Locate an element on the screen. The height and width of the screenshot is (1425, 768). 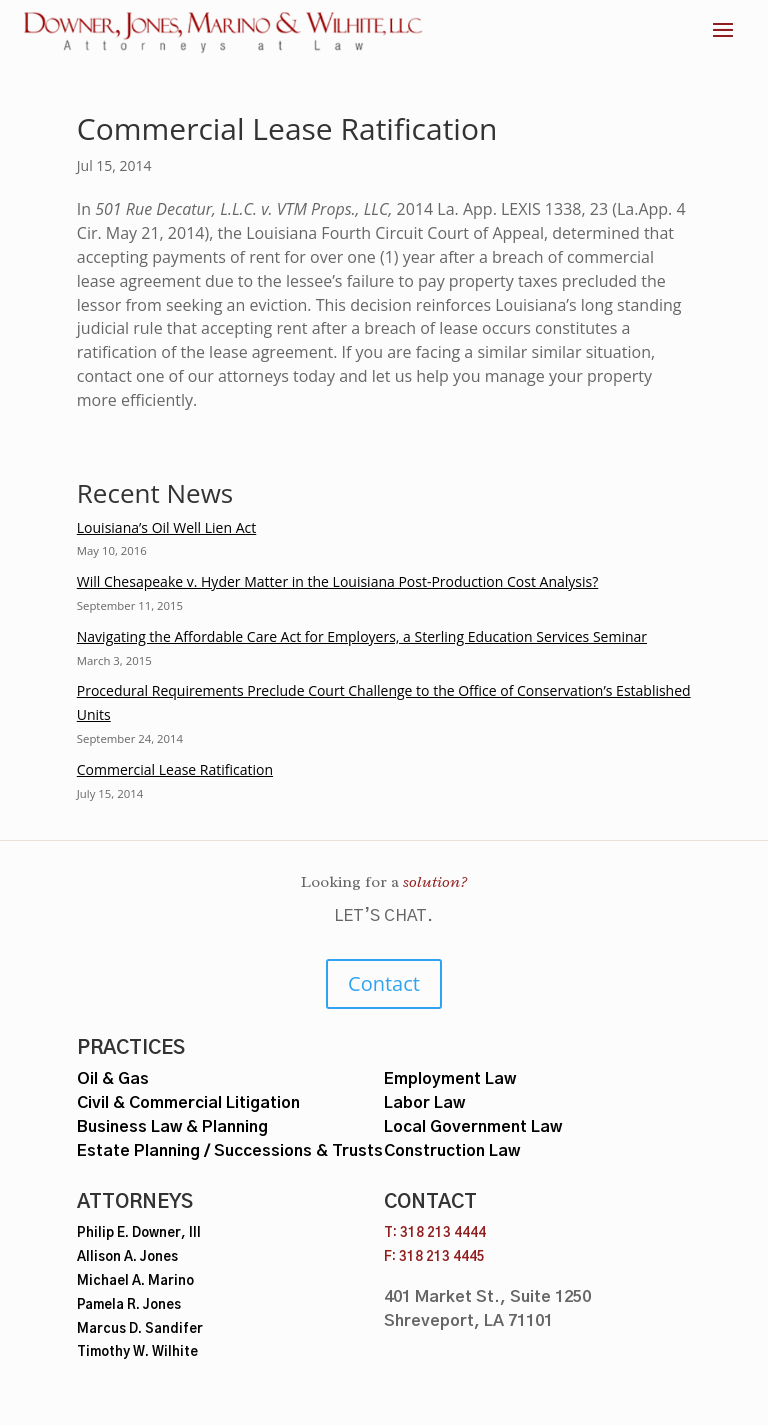
Louisiana’s Oil Well Lien Act is located at coordinates (166, 527).